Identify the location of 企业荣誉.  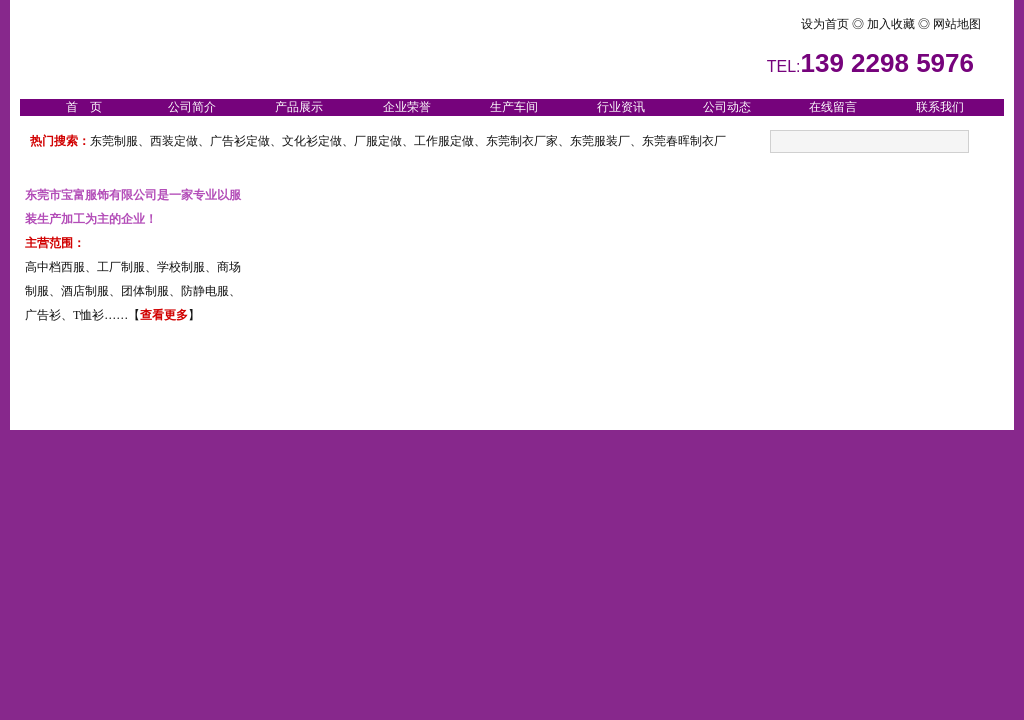
(407, 107).